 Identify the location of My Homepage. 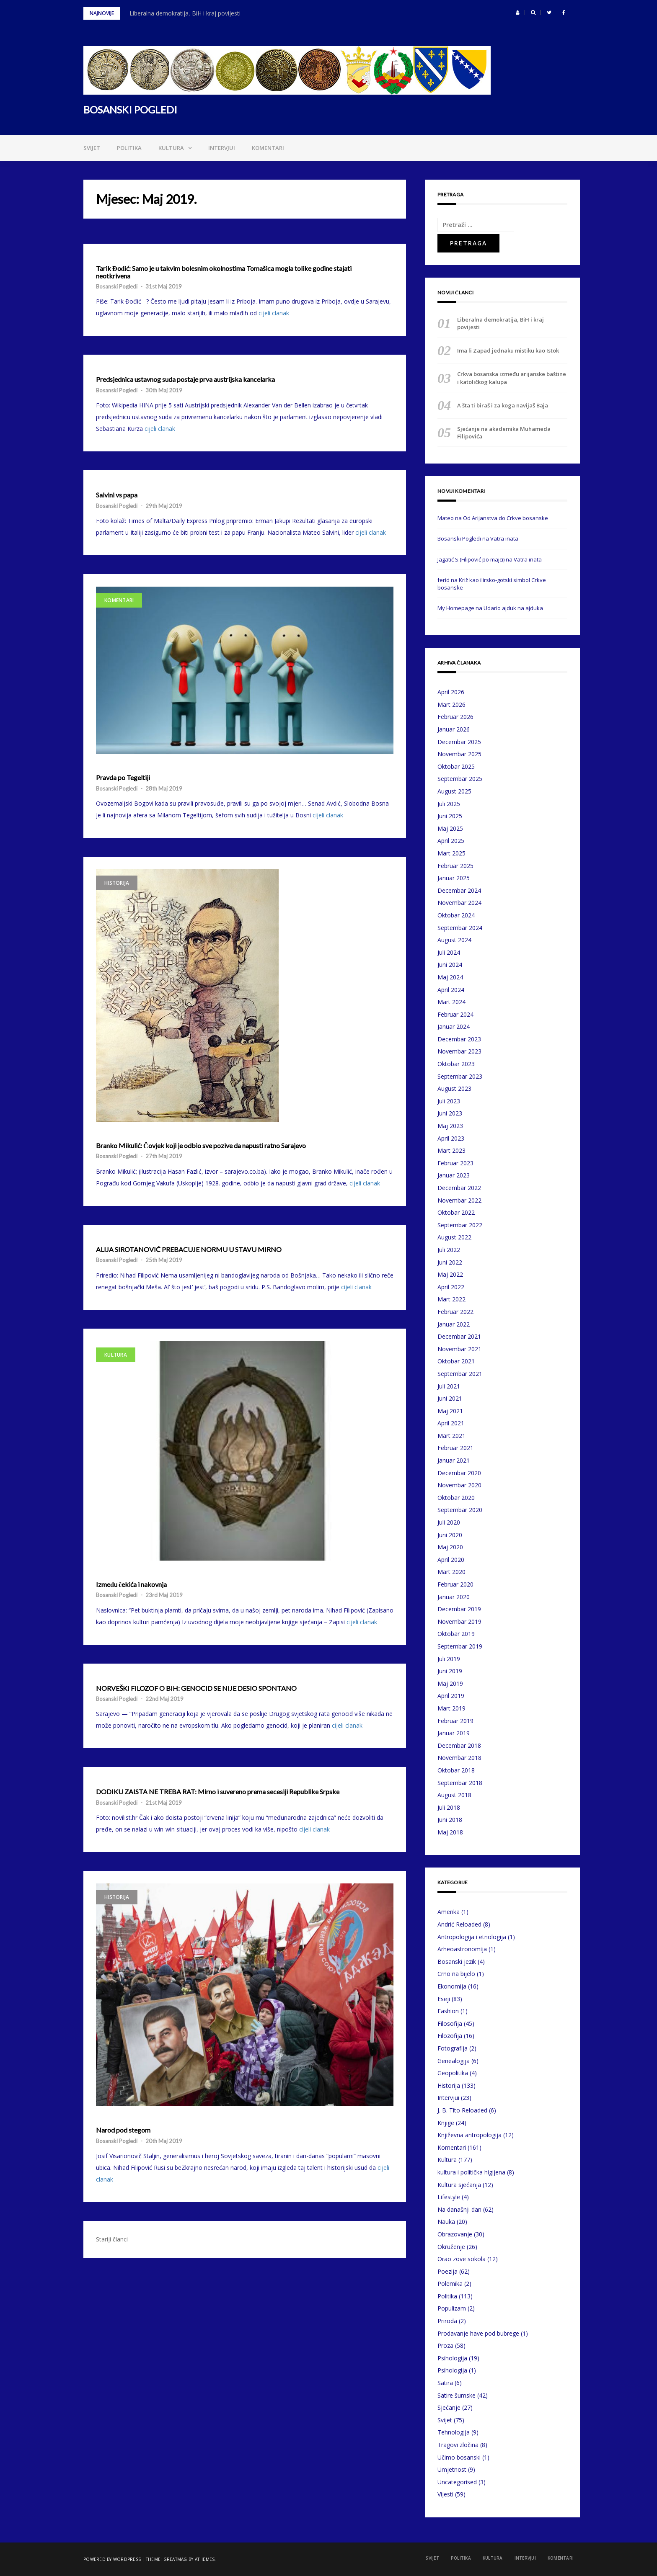
(455, 608).